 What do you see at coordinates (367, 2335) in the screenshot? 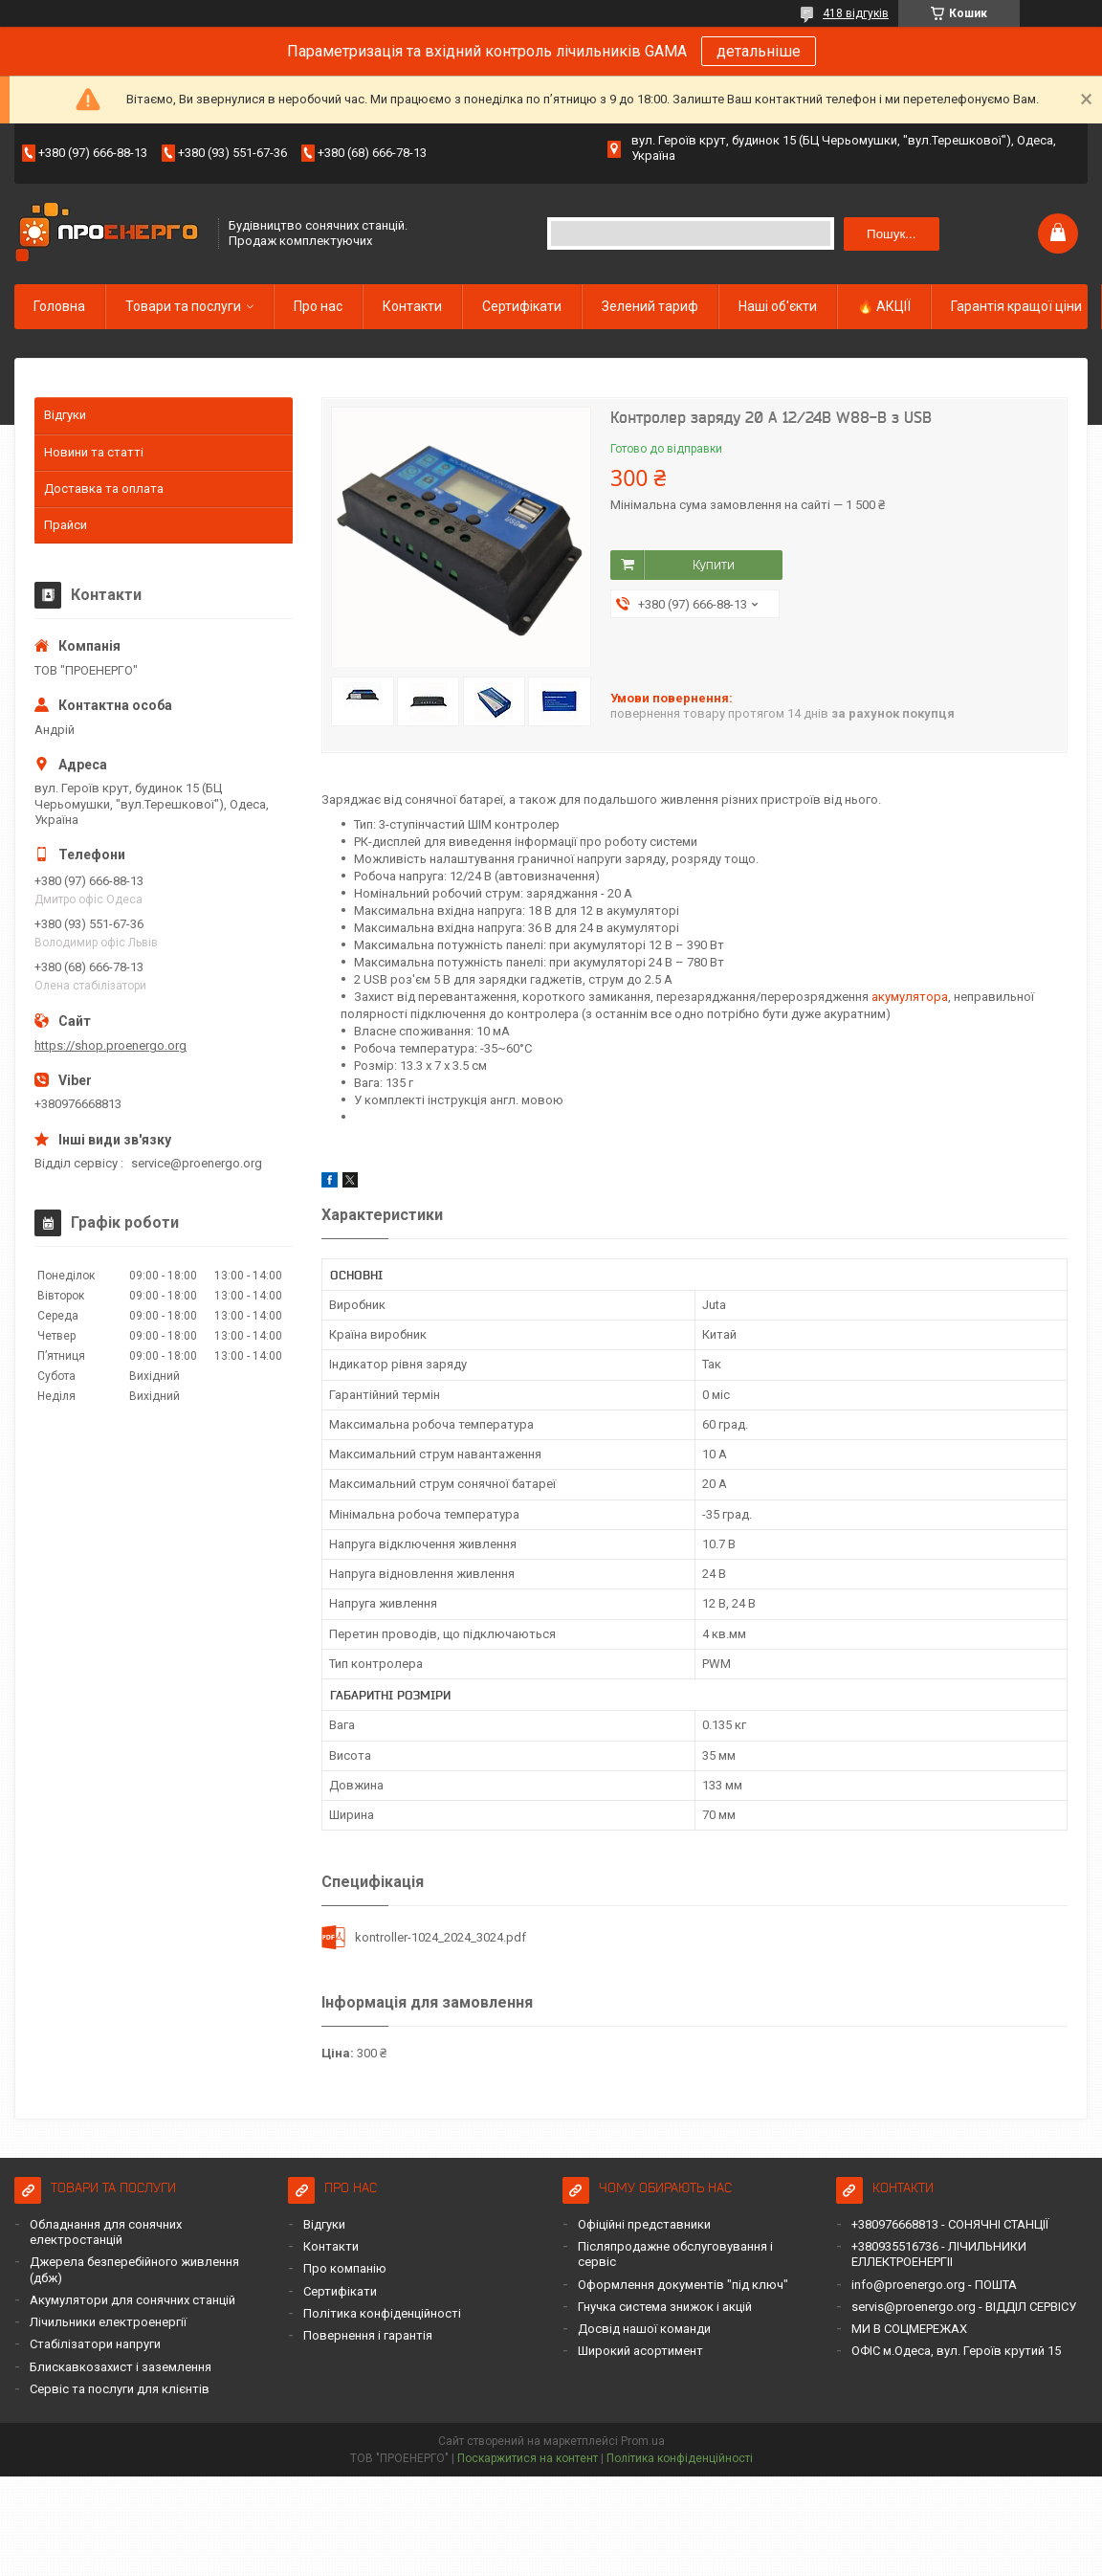
I see `Повернення і гарантія` at bounding box center [367, 2335].